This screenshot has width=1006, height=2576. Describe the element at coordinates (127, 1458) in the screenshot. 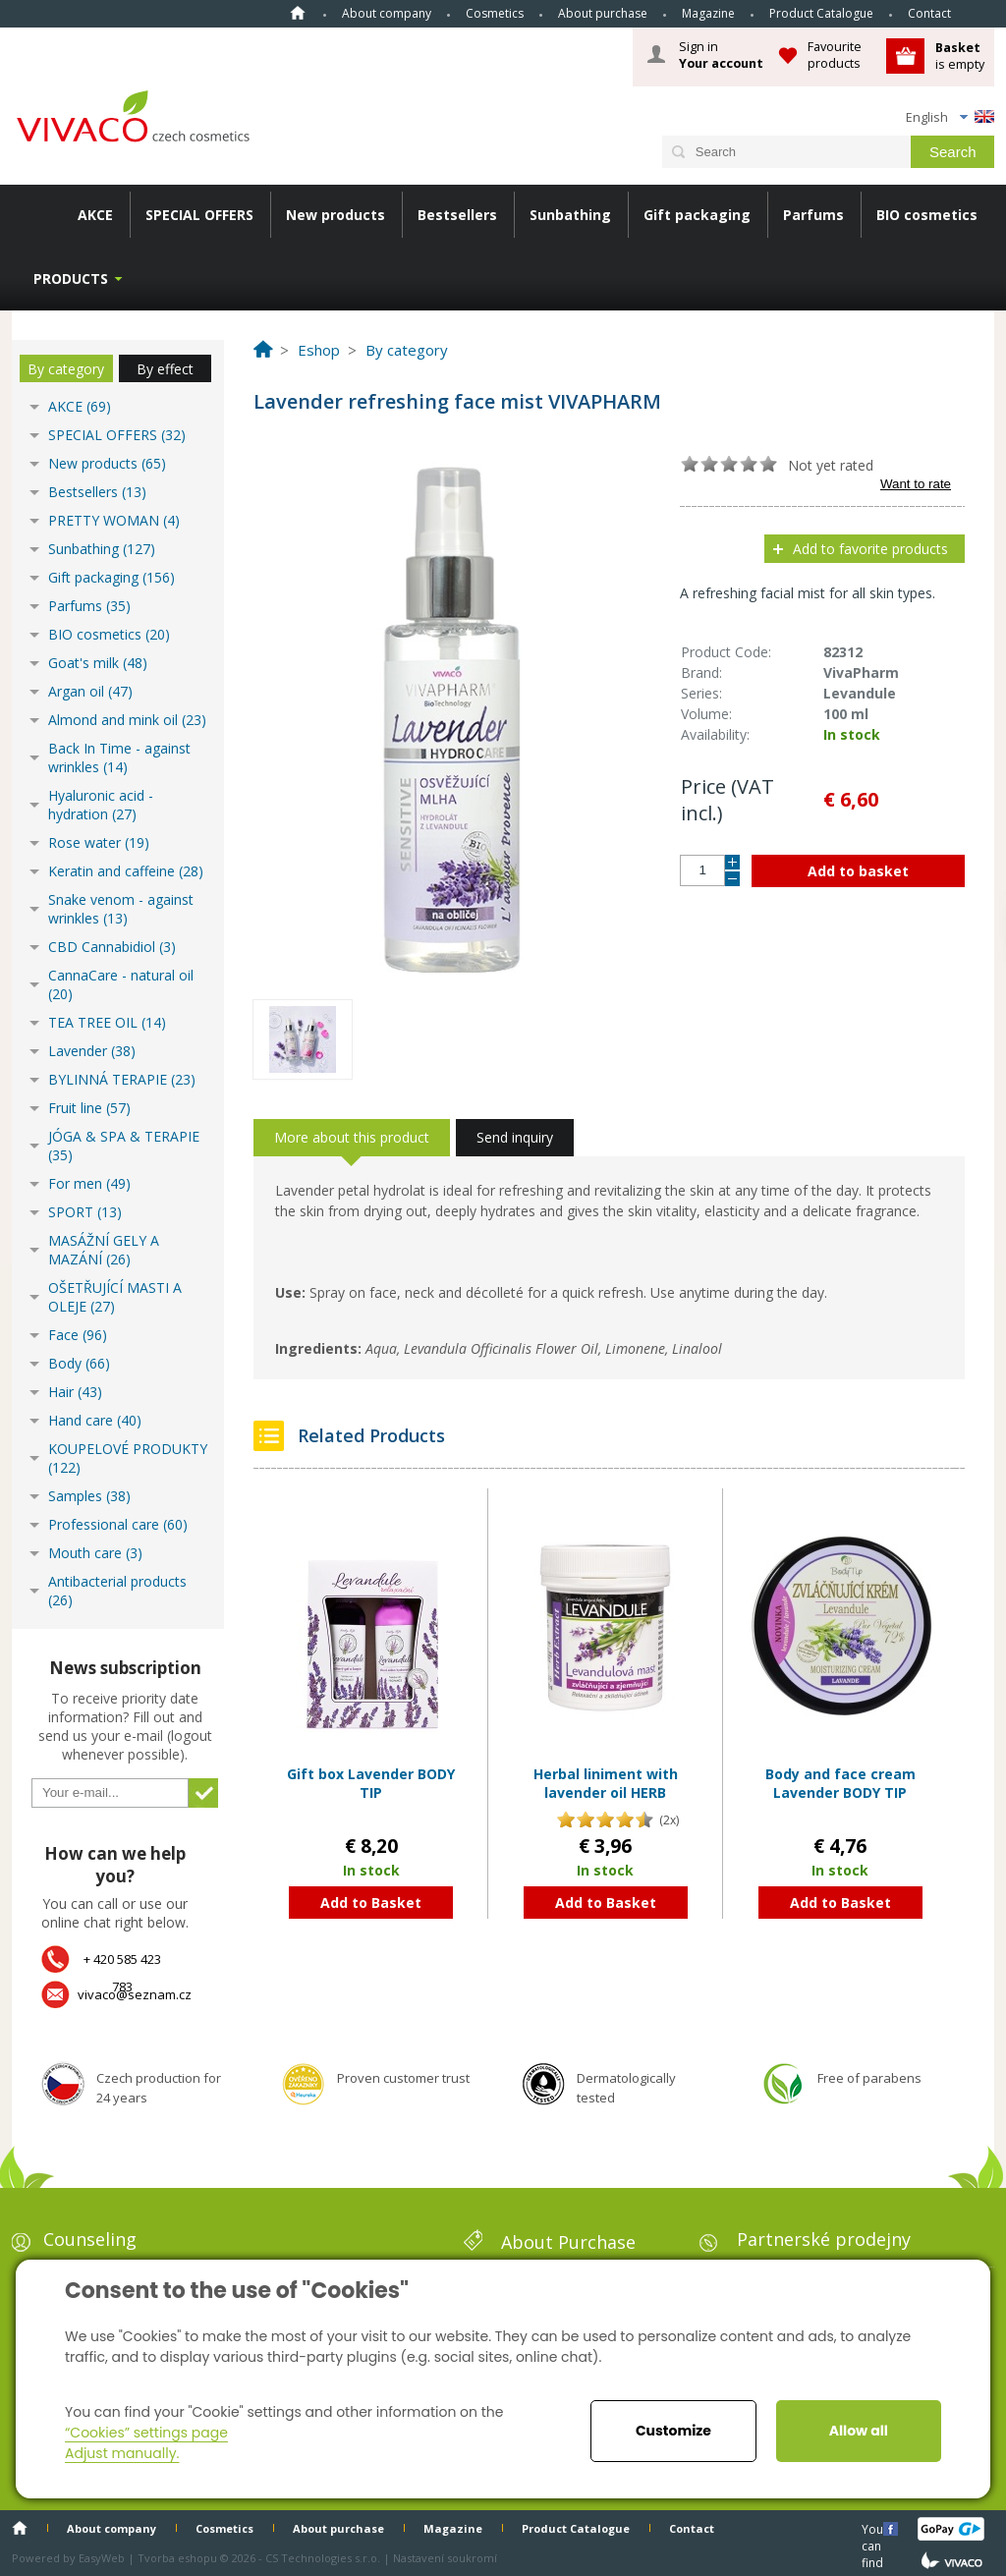

I see `KOUPELOVÉ PRODUKTY (122)` at that location.